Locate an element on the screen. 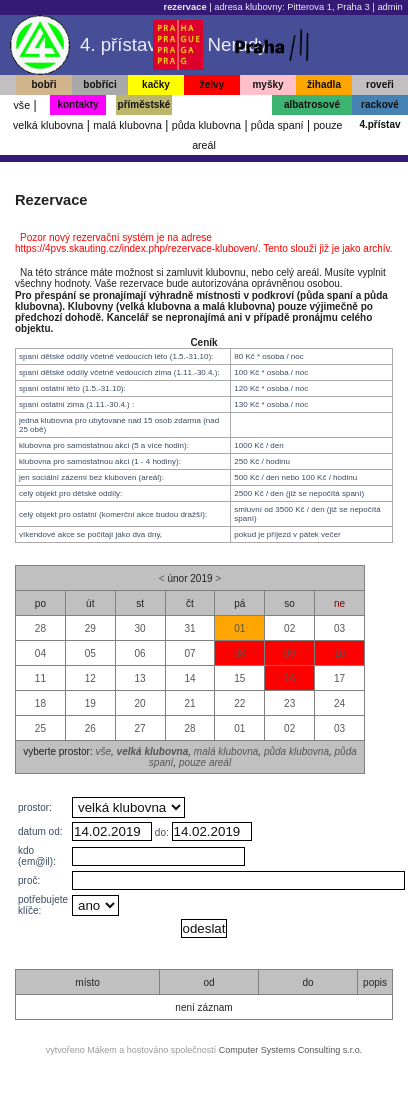  10 is located at coordinates (339, 653).